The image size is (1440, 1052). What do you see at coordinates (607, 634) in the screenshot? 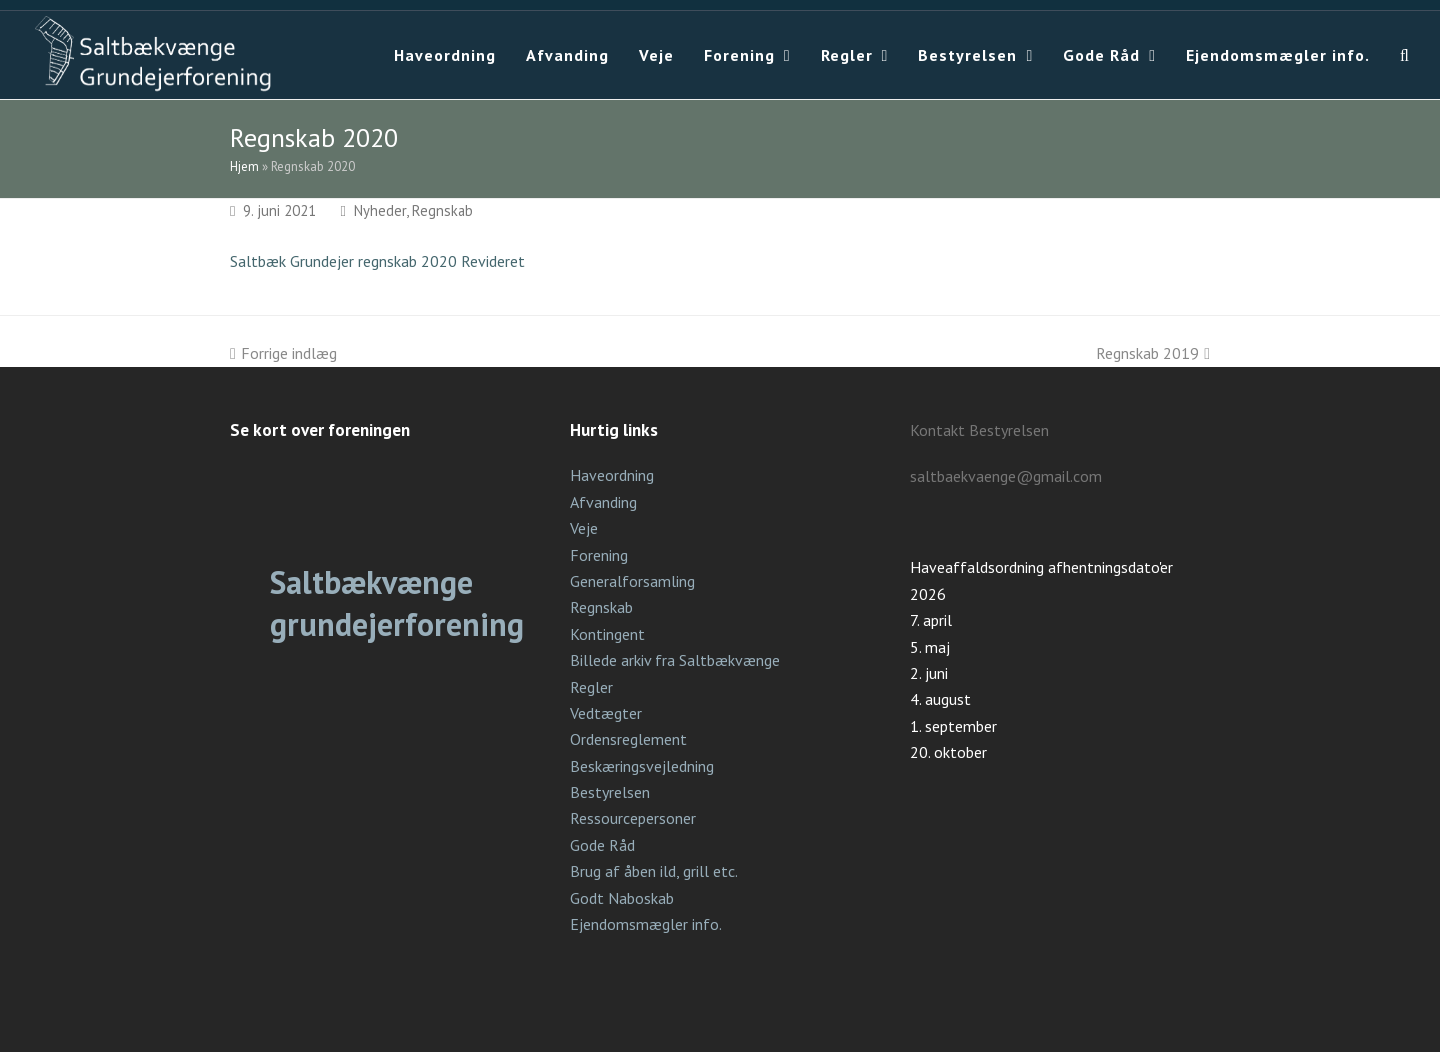
I see `Kontingent` at bounding box center [607, 634].